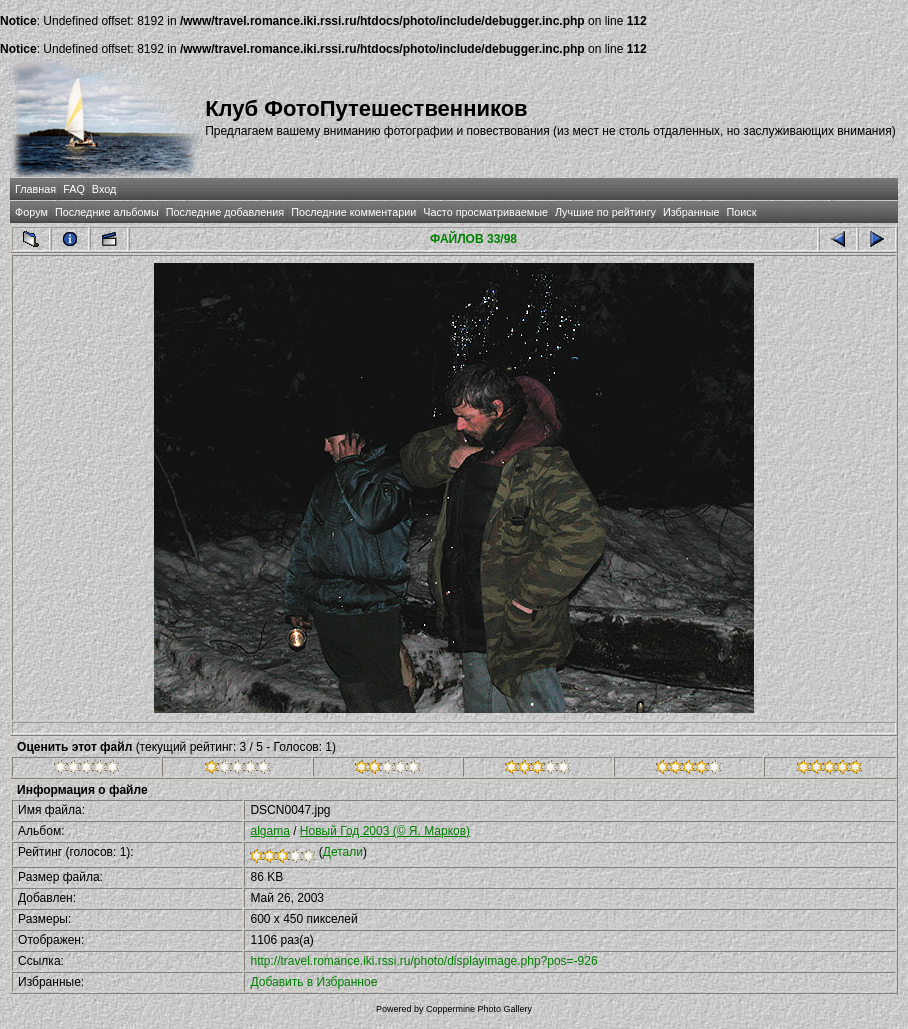  I want to click on algama, so click(269, 831).